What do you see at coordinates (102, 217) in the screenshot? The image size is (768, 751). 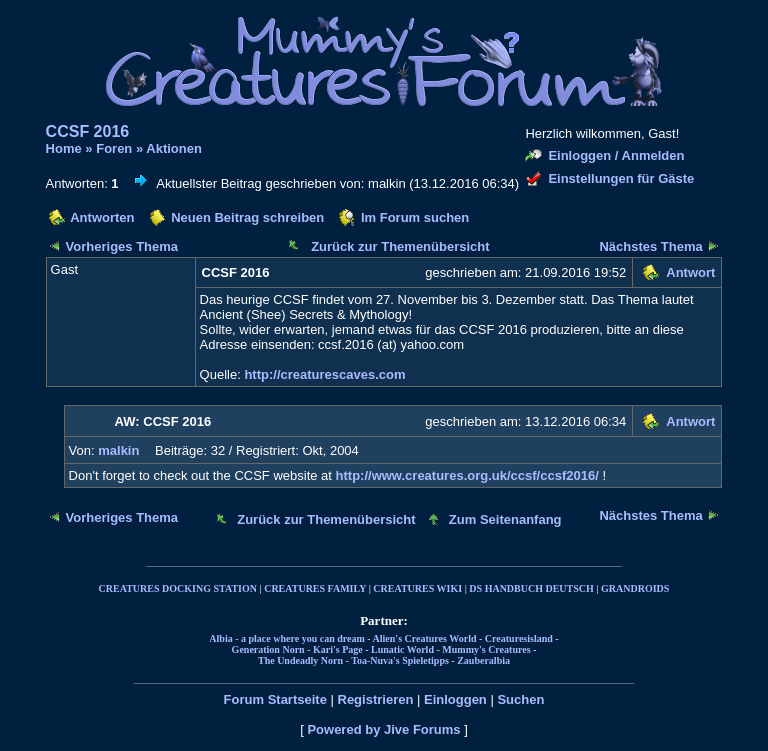 I see `Antworten` at bounding box center [102, 217].